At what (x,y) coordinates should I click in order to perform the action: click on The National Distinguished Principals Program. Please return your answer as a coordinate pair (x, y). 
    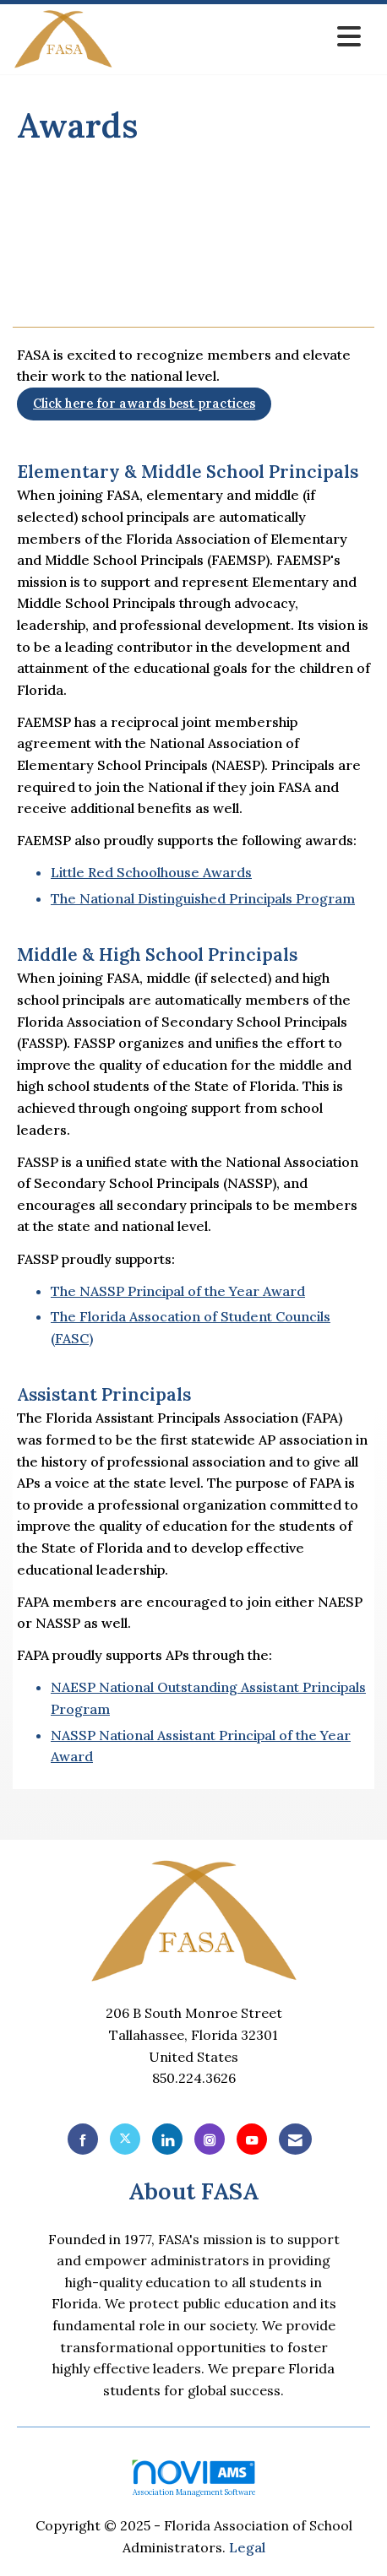
    Looking at the image, I should click on (203, 898).